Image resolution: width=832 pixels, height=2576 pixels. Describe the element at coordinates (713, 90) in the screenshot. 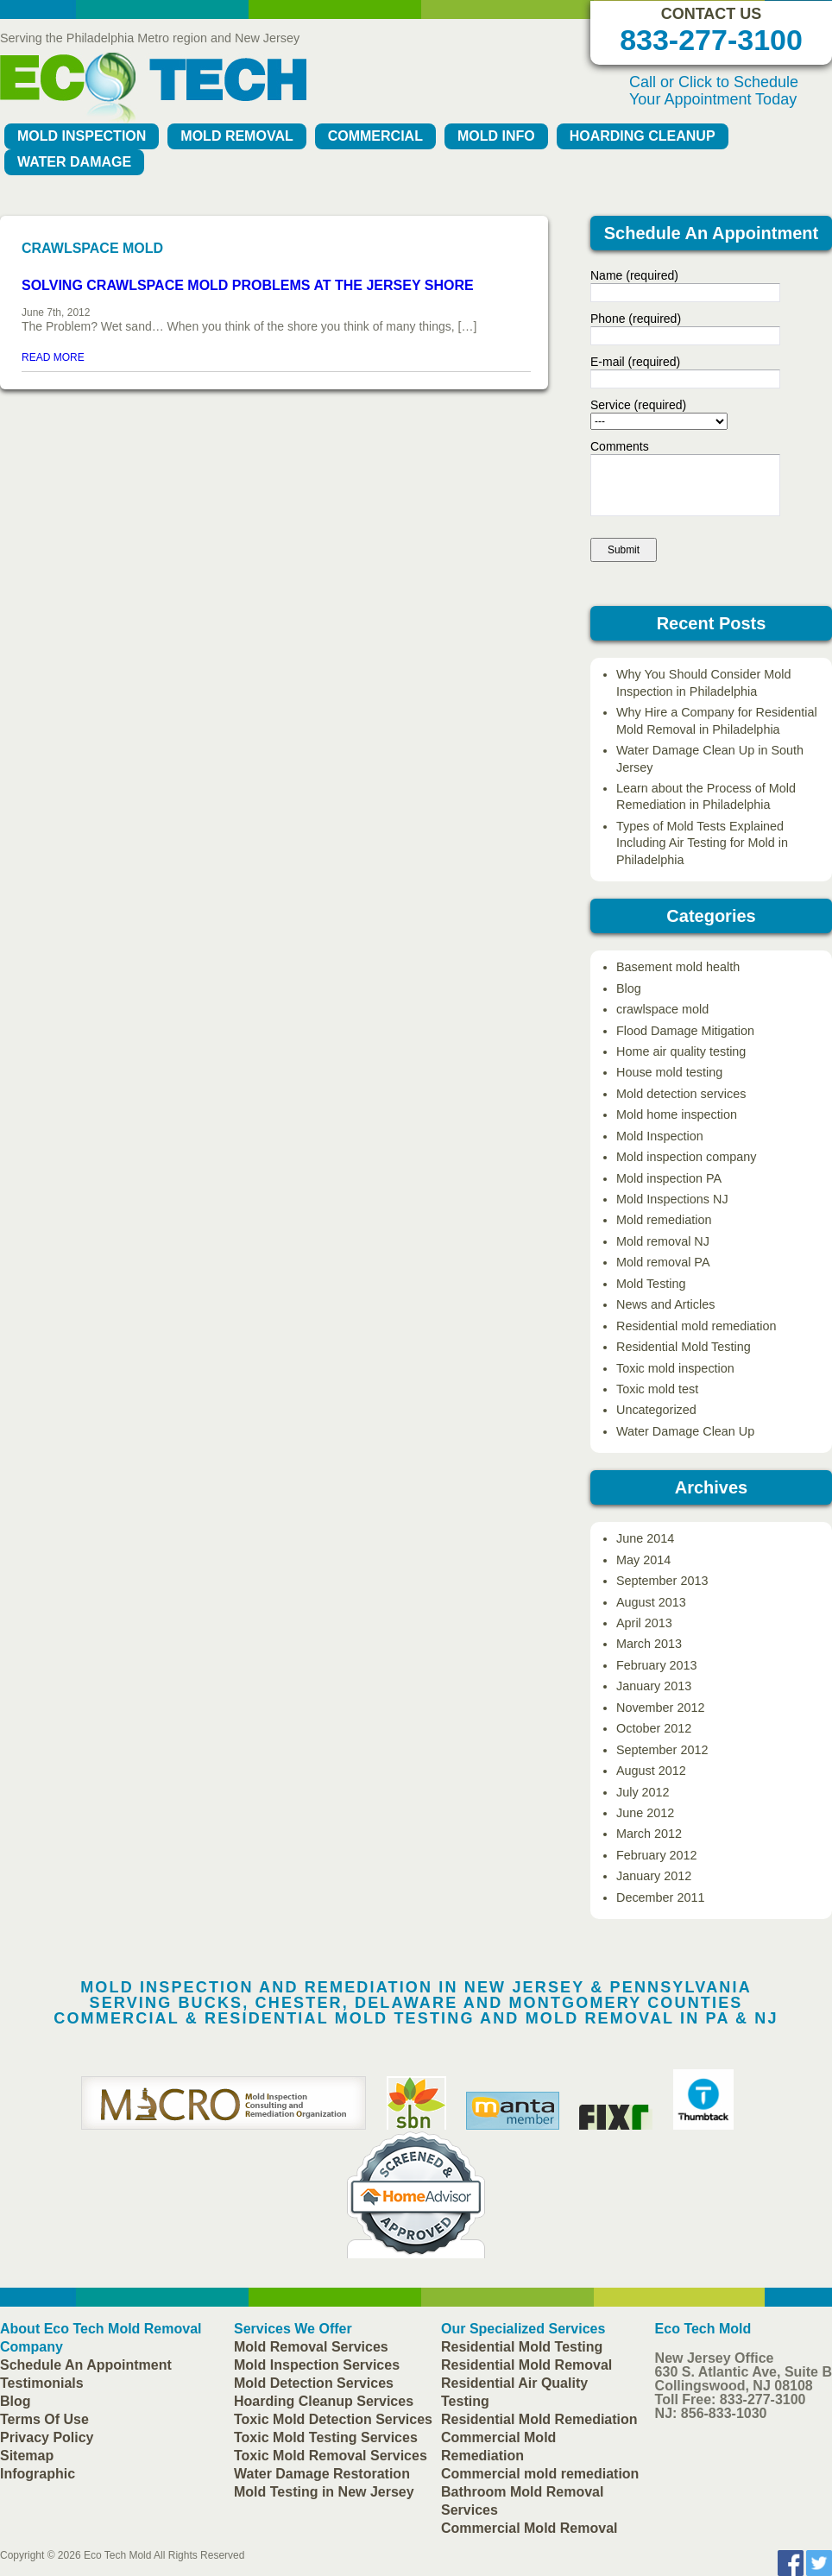

I see `Call or Click to Schedule Your Appointment Today` at that location.